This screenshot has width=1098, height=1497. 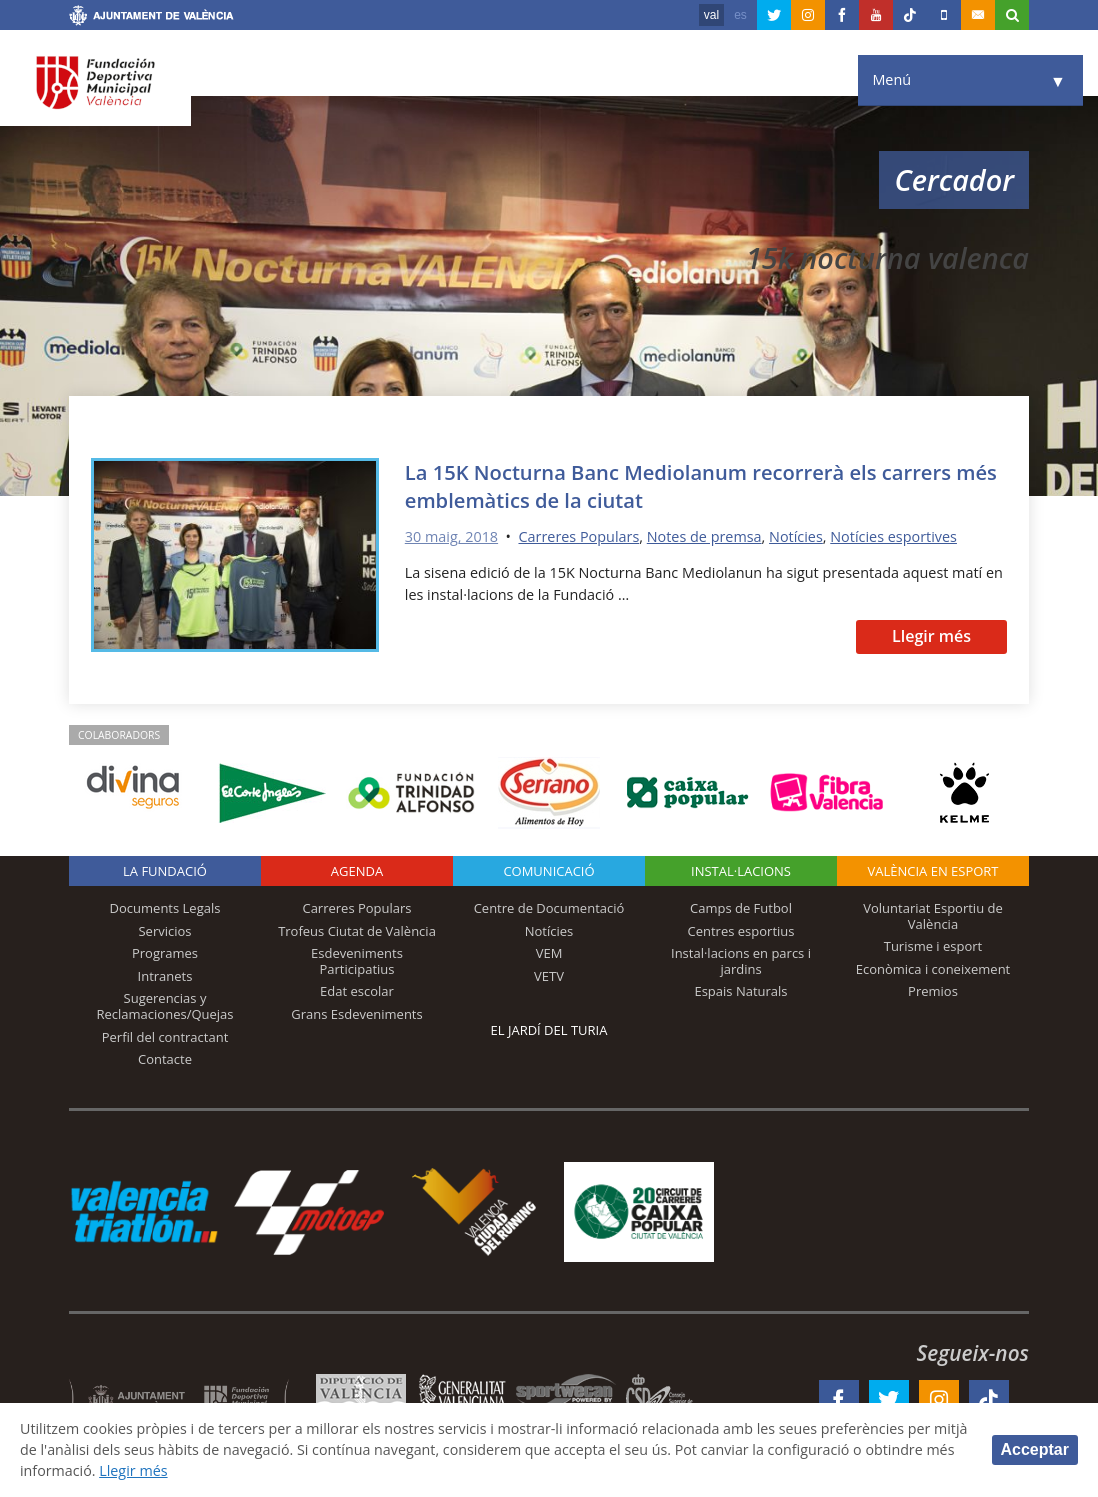 I want to click on Intranets, so click(x=165, y=976).